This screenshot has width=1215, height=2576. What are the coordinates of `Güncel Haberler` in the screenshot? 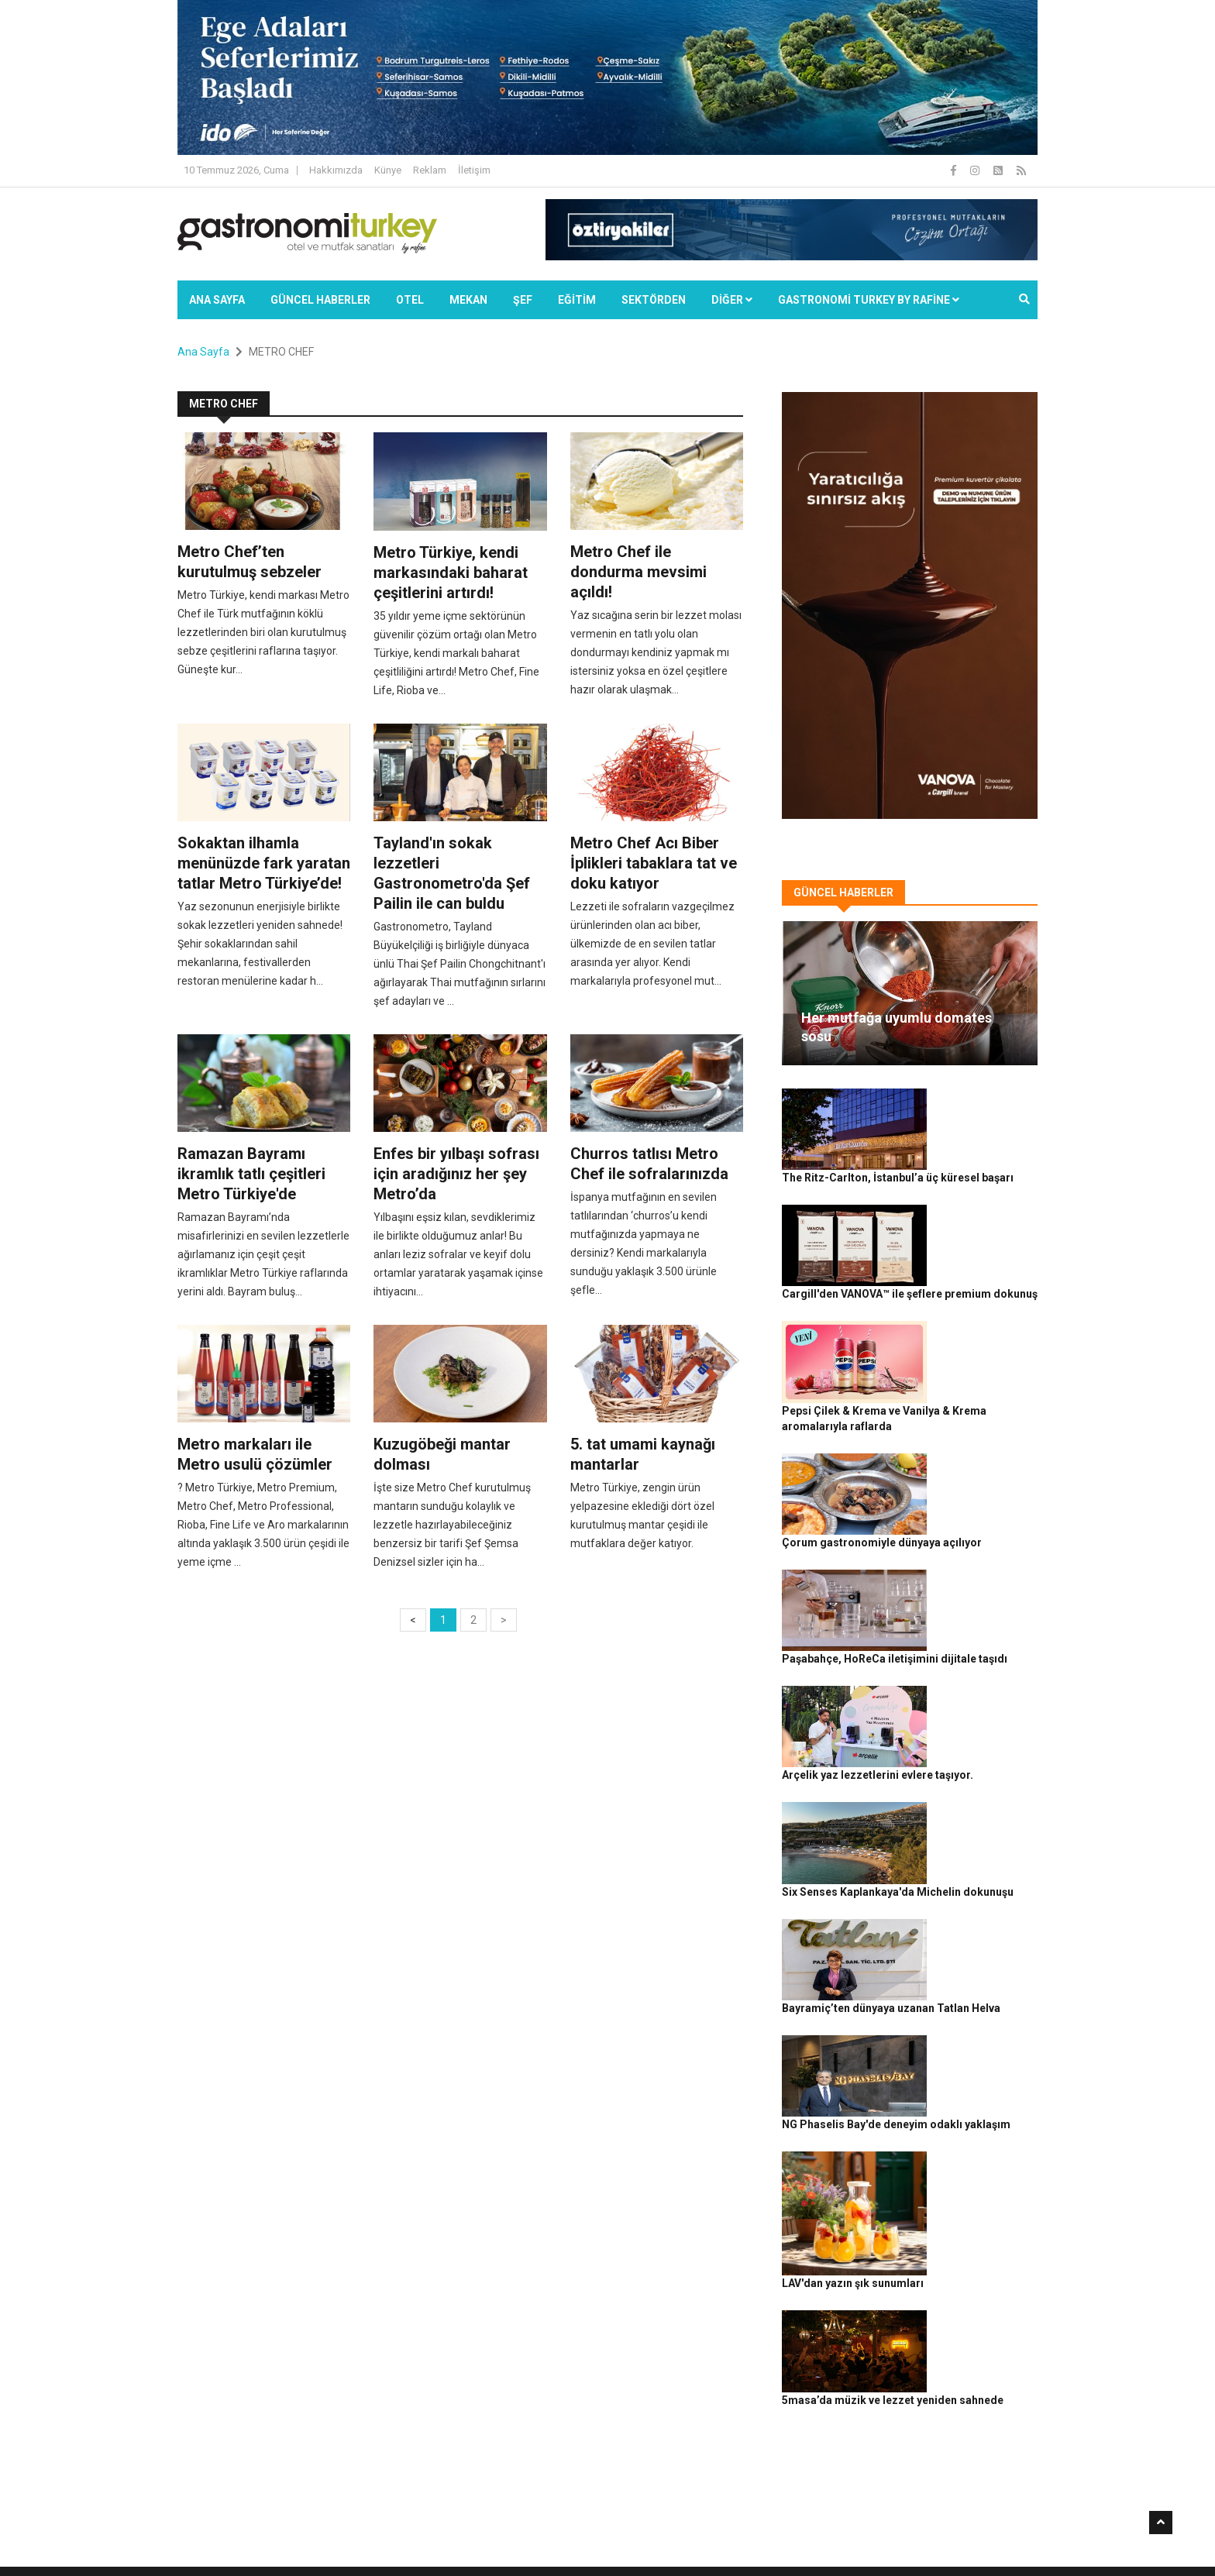 It's located at (320, 300).